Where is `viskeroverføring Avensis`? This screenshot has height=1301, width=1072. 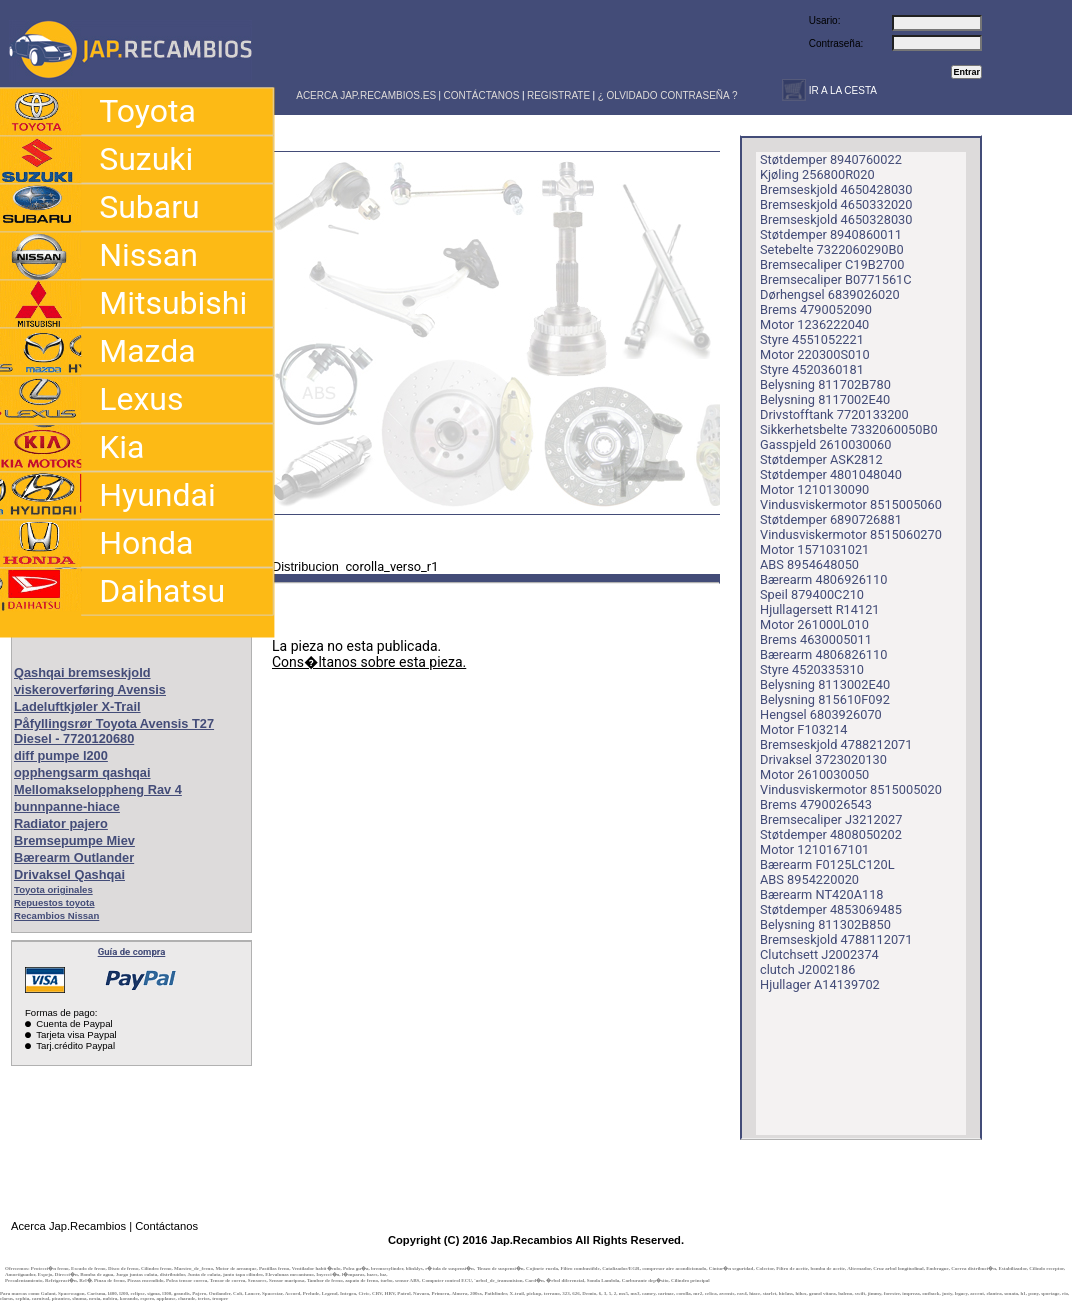
viskeroverføring Avensis is located at coordinates (90, 689).